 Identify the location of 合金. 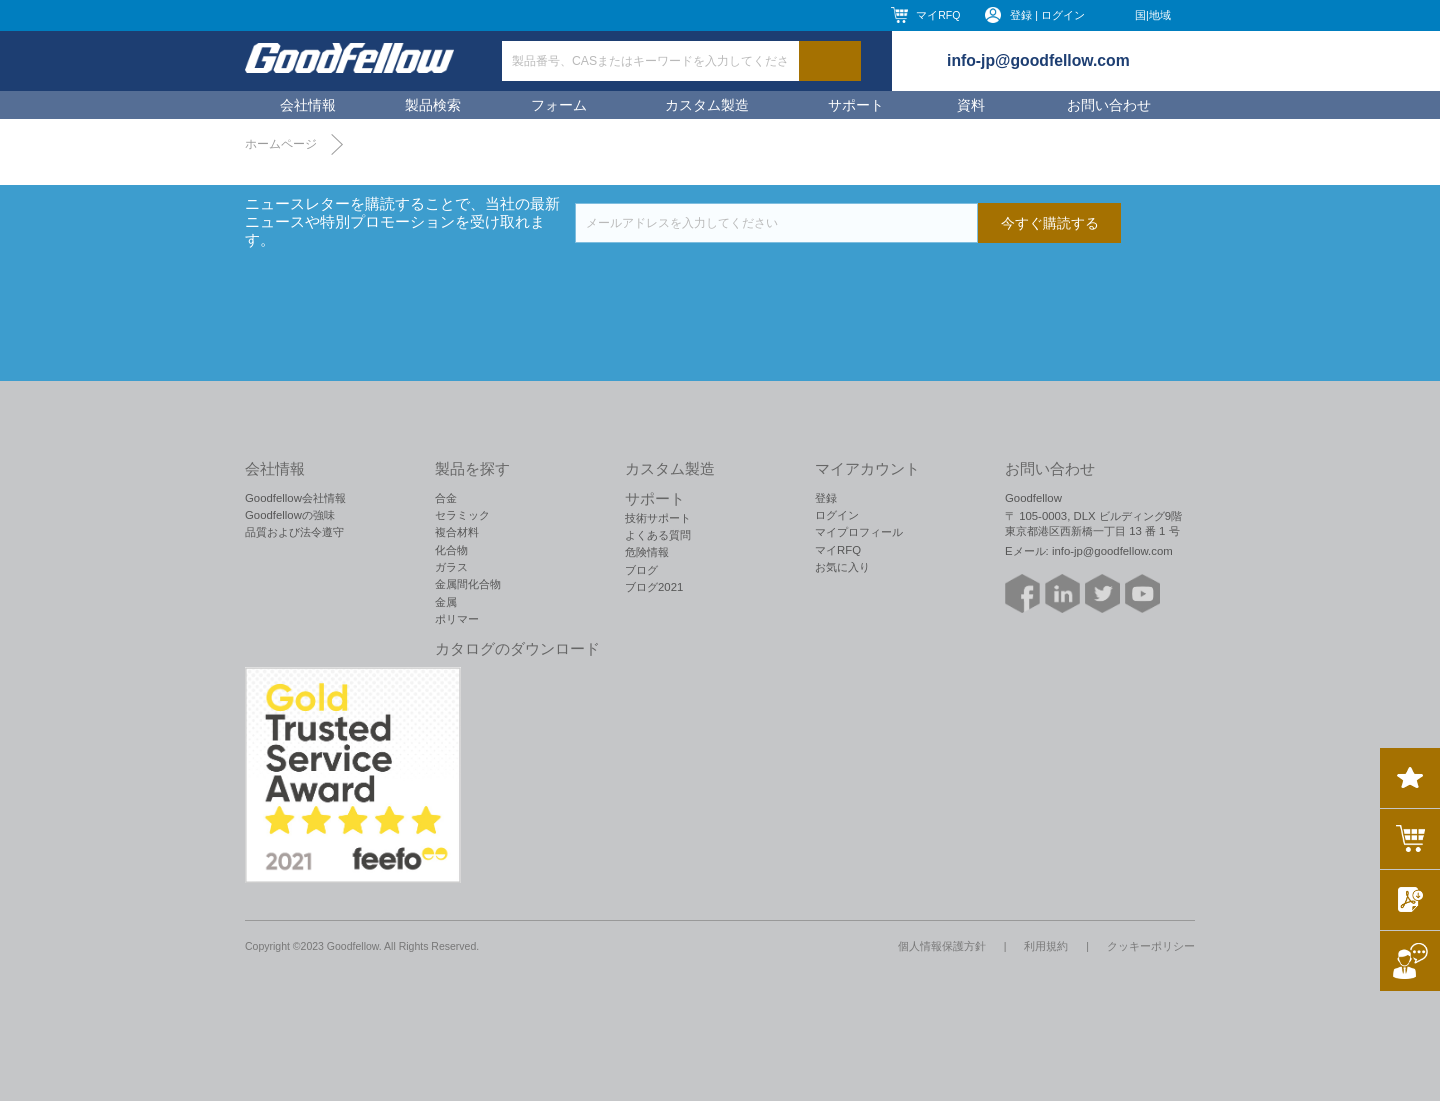
(446, 498).